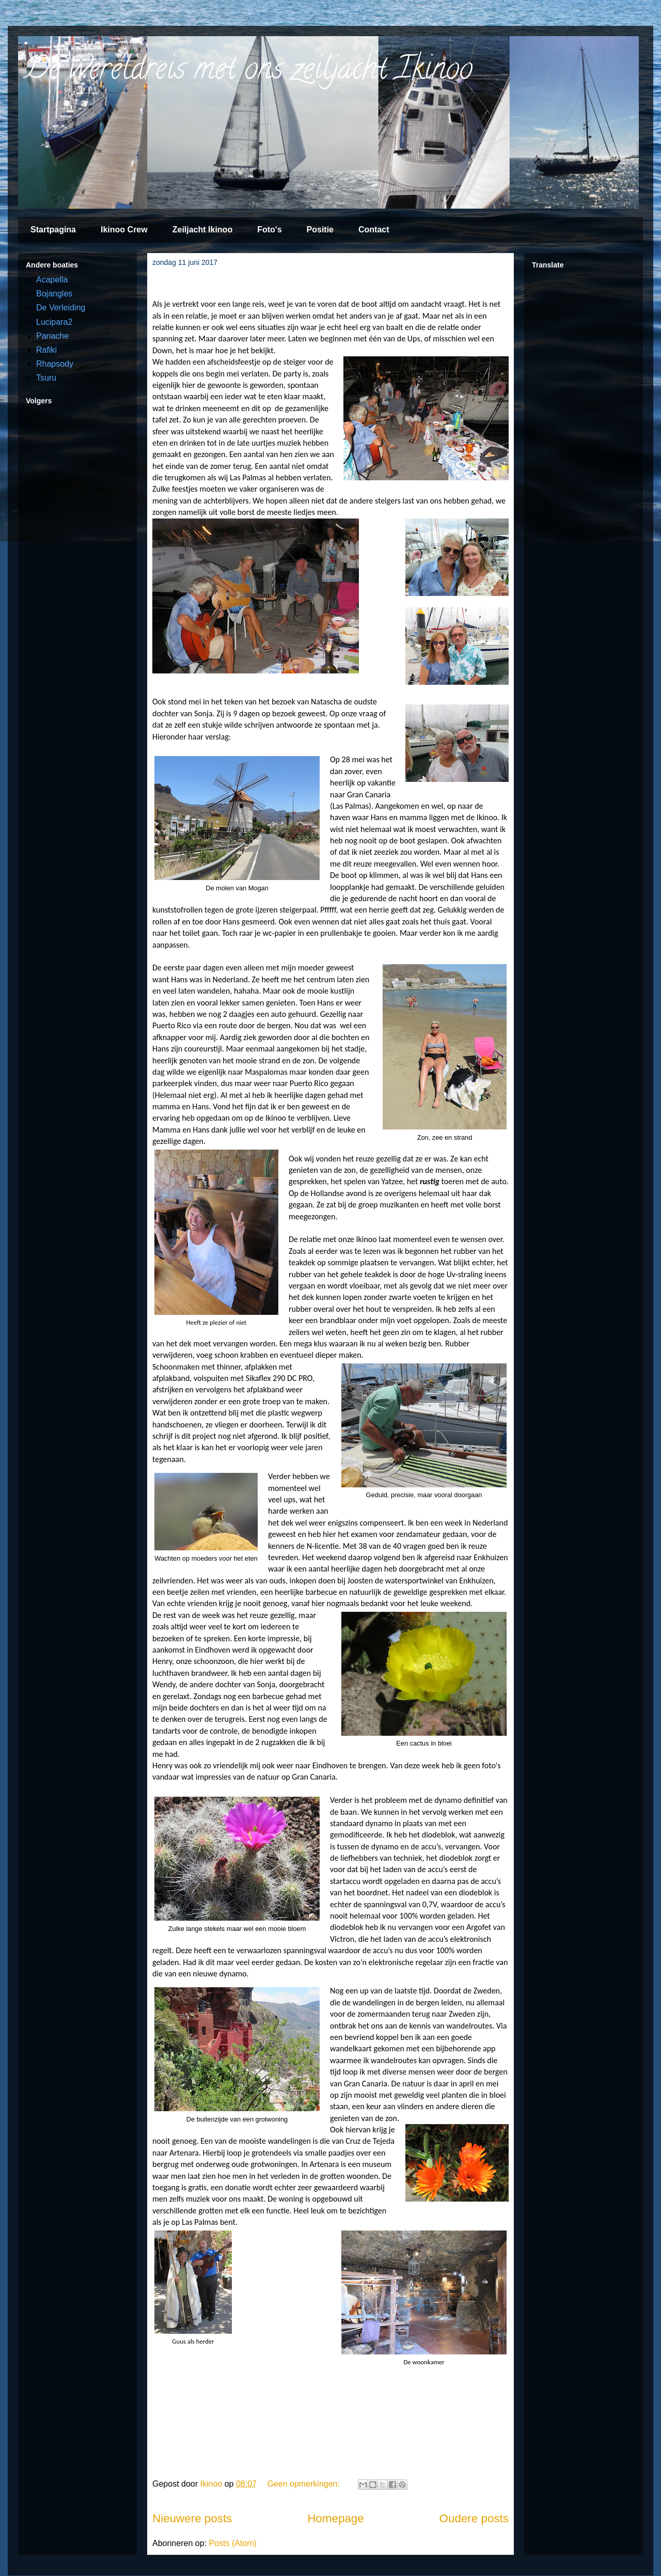 This screenshot has height=2576, width=661. Describe the element at coordinates (54, 293) in the screenshot. I see `Bojangles` at that location.